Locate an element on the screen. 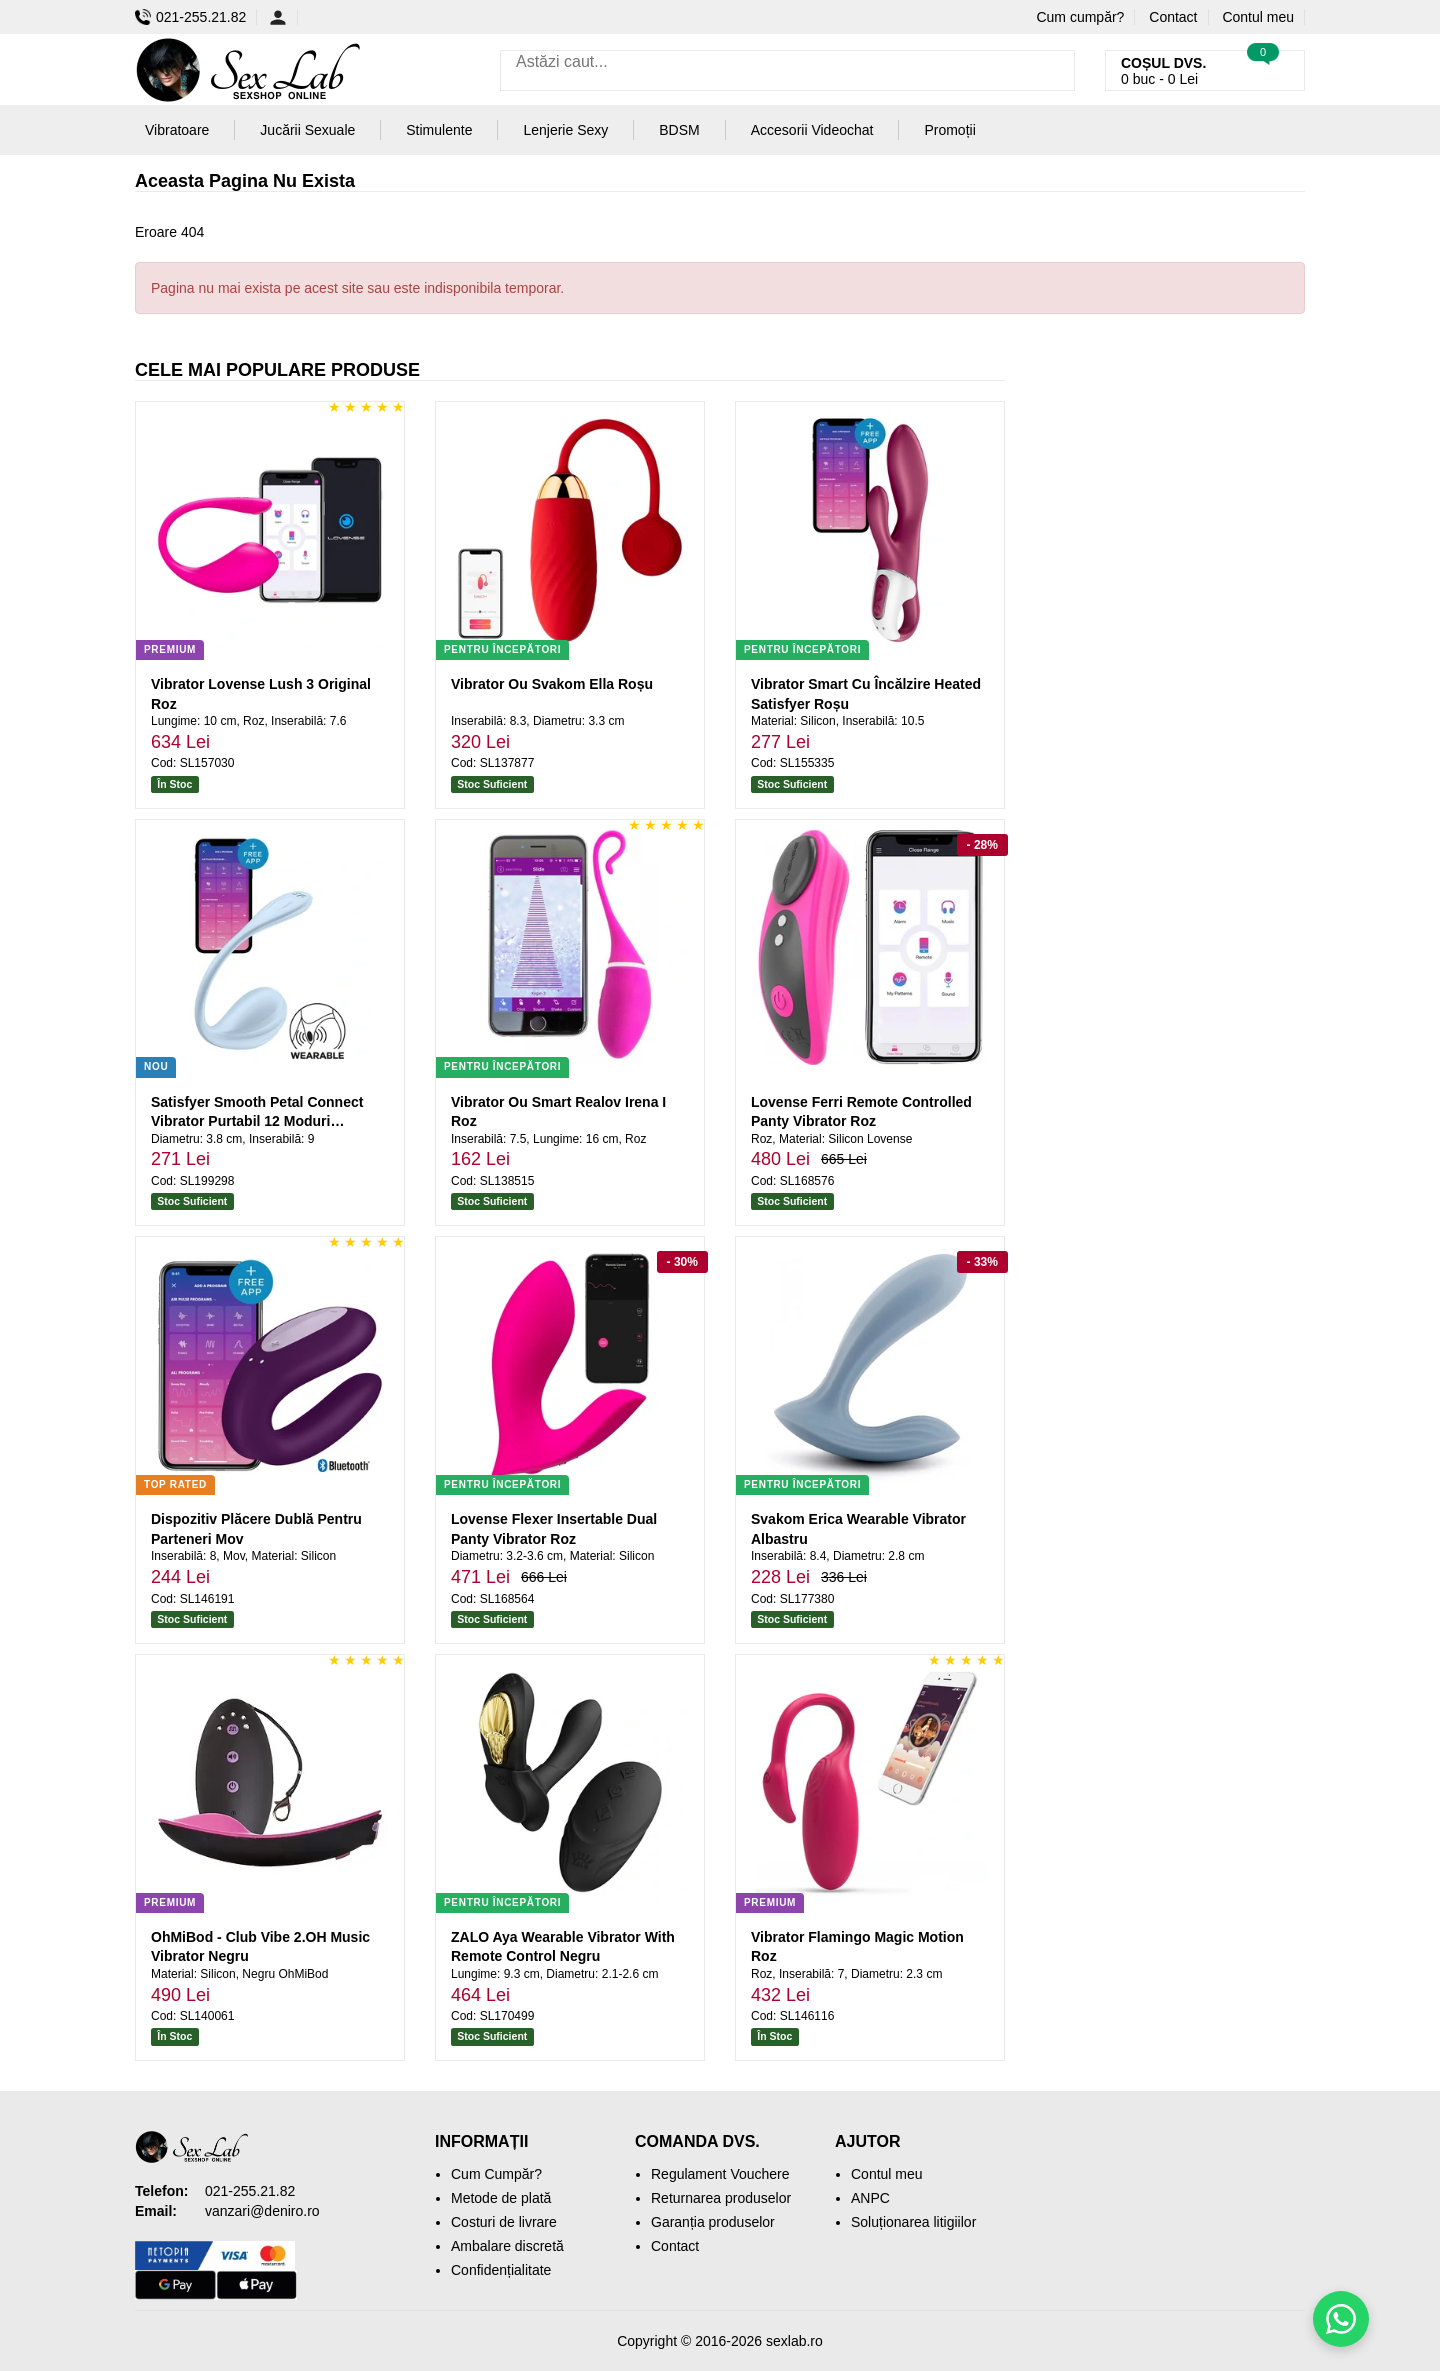 Image resolution: width=1440 pixels, height=2371 pixels. Regulament Vouchere is located at coordinates (720, 2174).